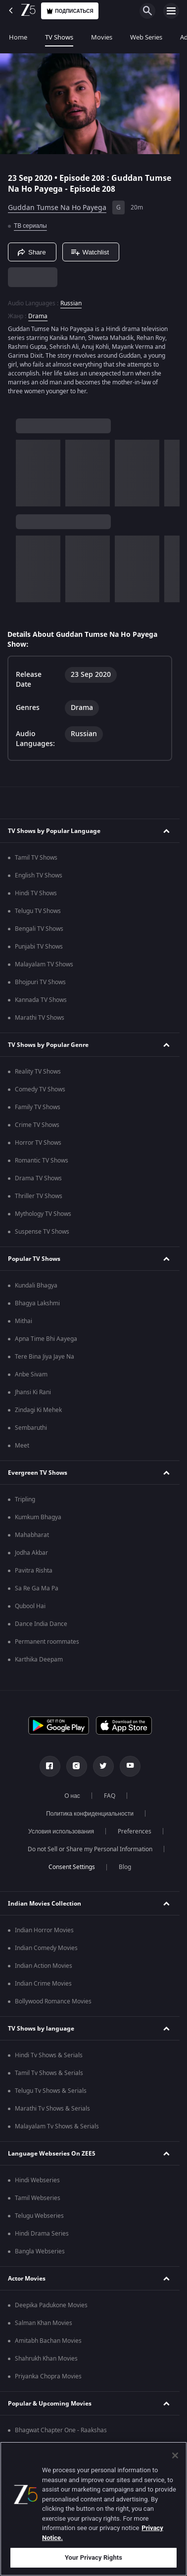 The width and height of the screenshot is (187, 2576). Describe the element at coordinates (31, 1374) in the screenshot. I see `Anbe Sivam` at that location.